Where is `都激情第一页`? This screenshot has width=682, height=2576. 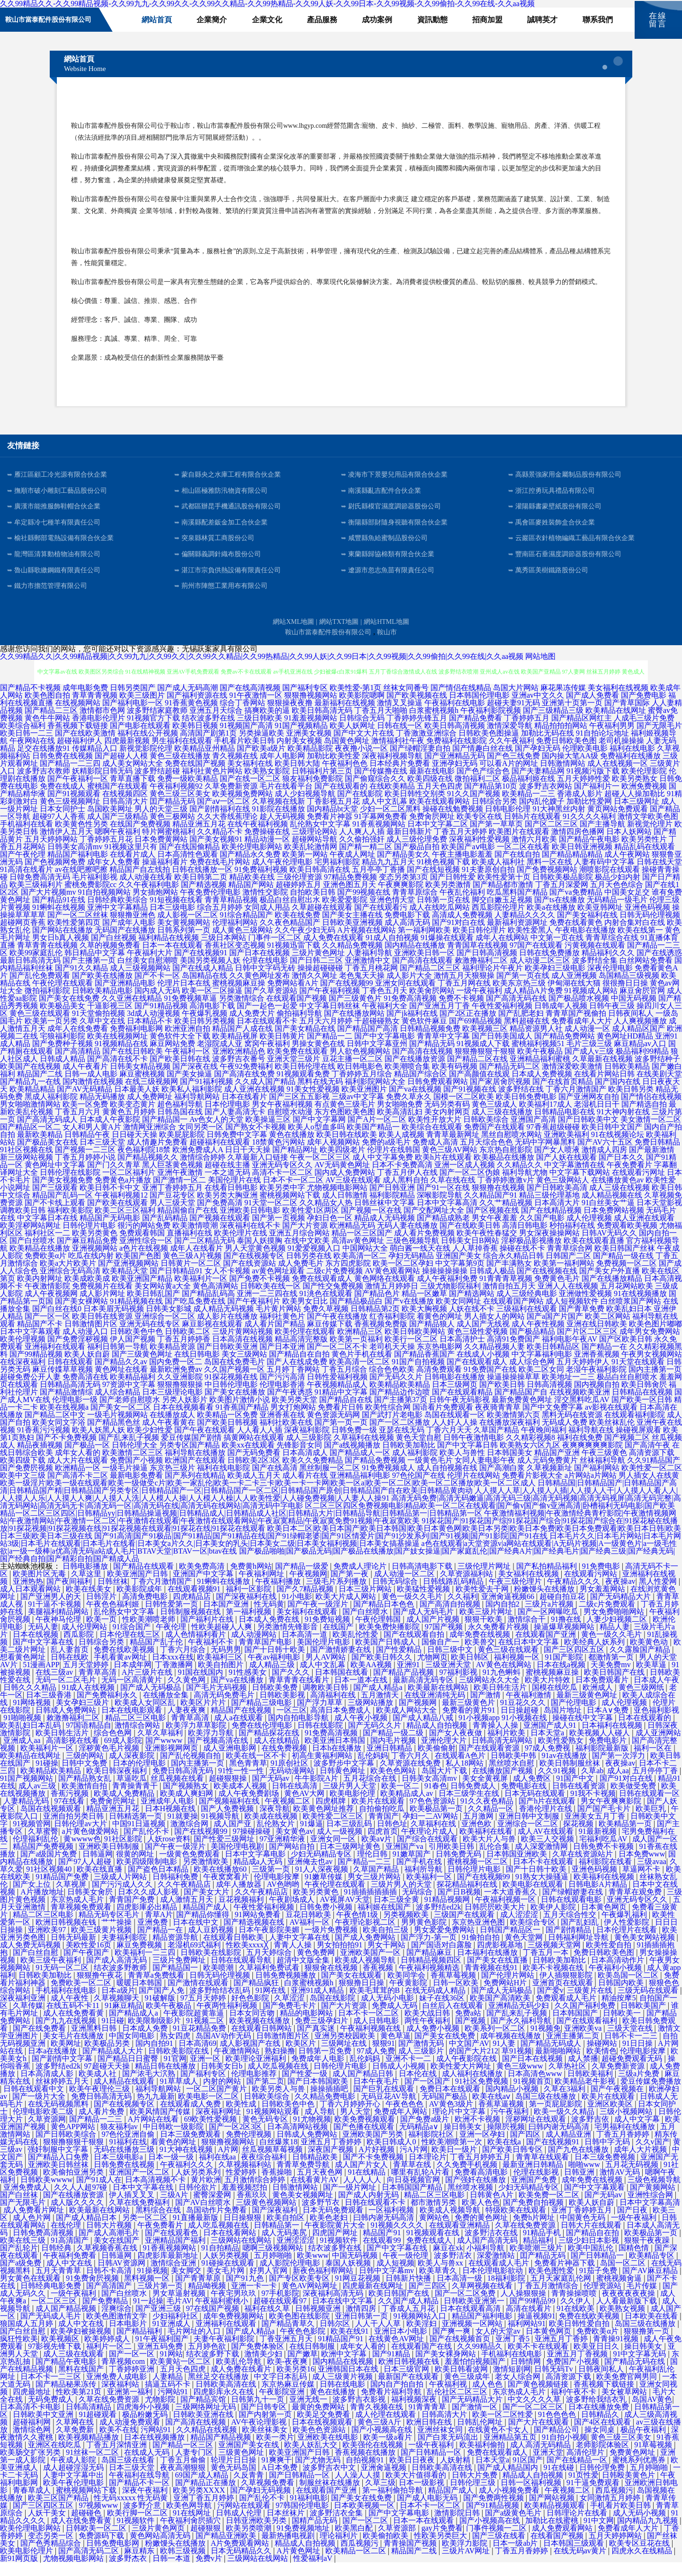
都激情第一页 is located at coordinates (612, 1671).